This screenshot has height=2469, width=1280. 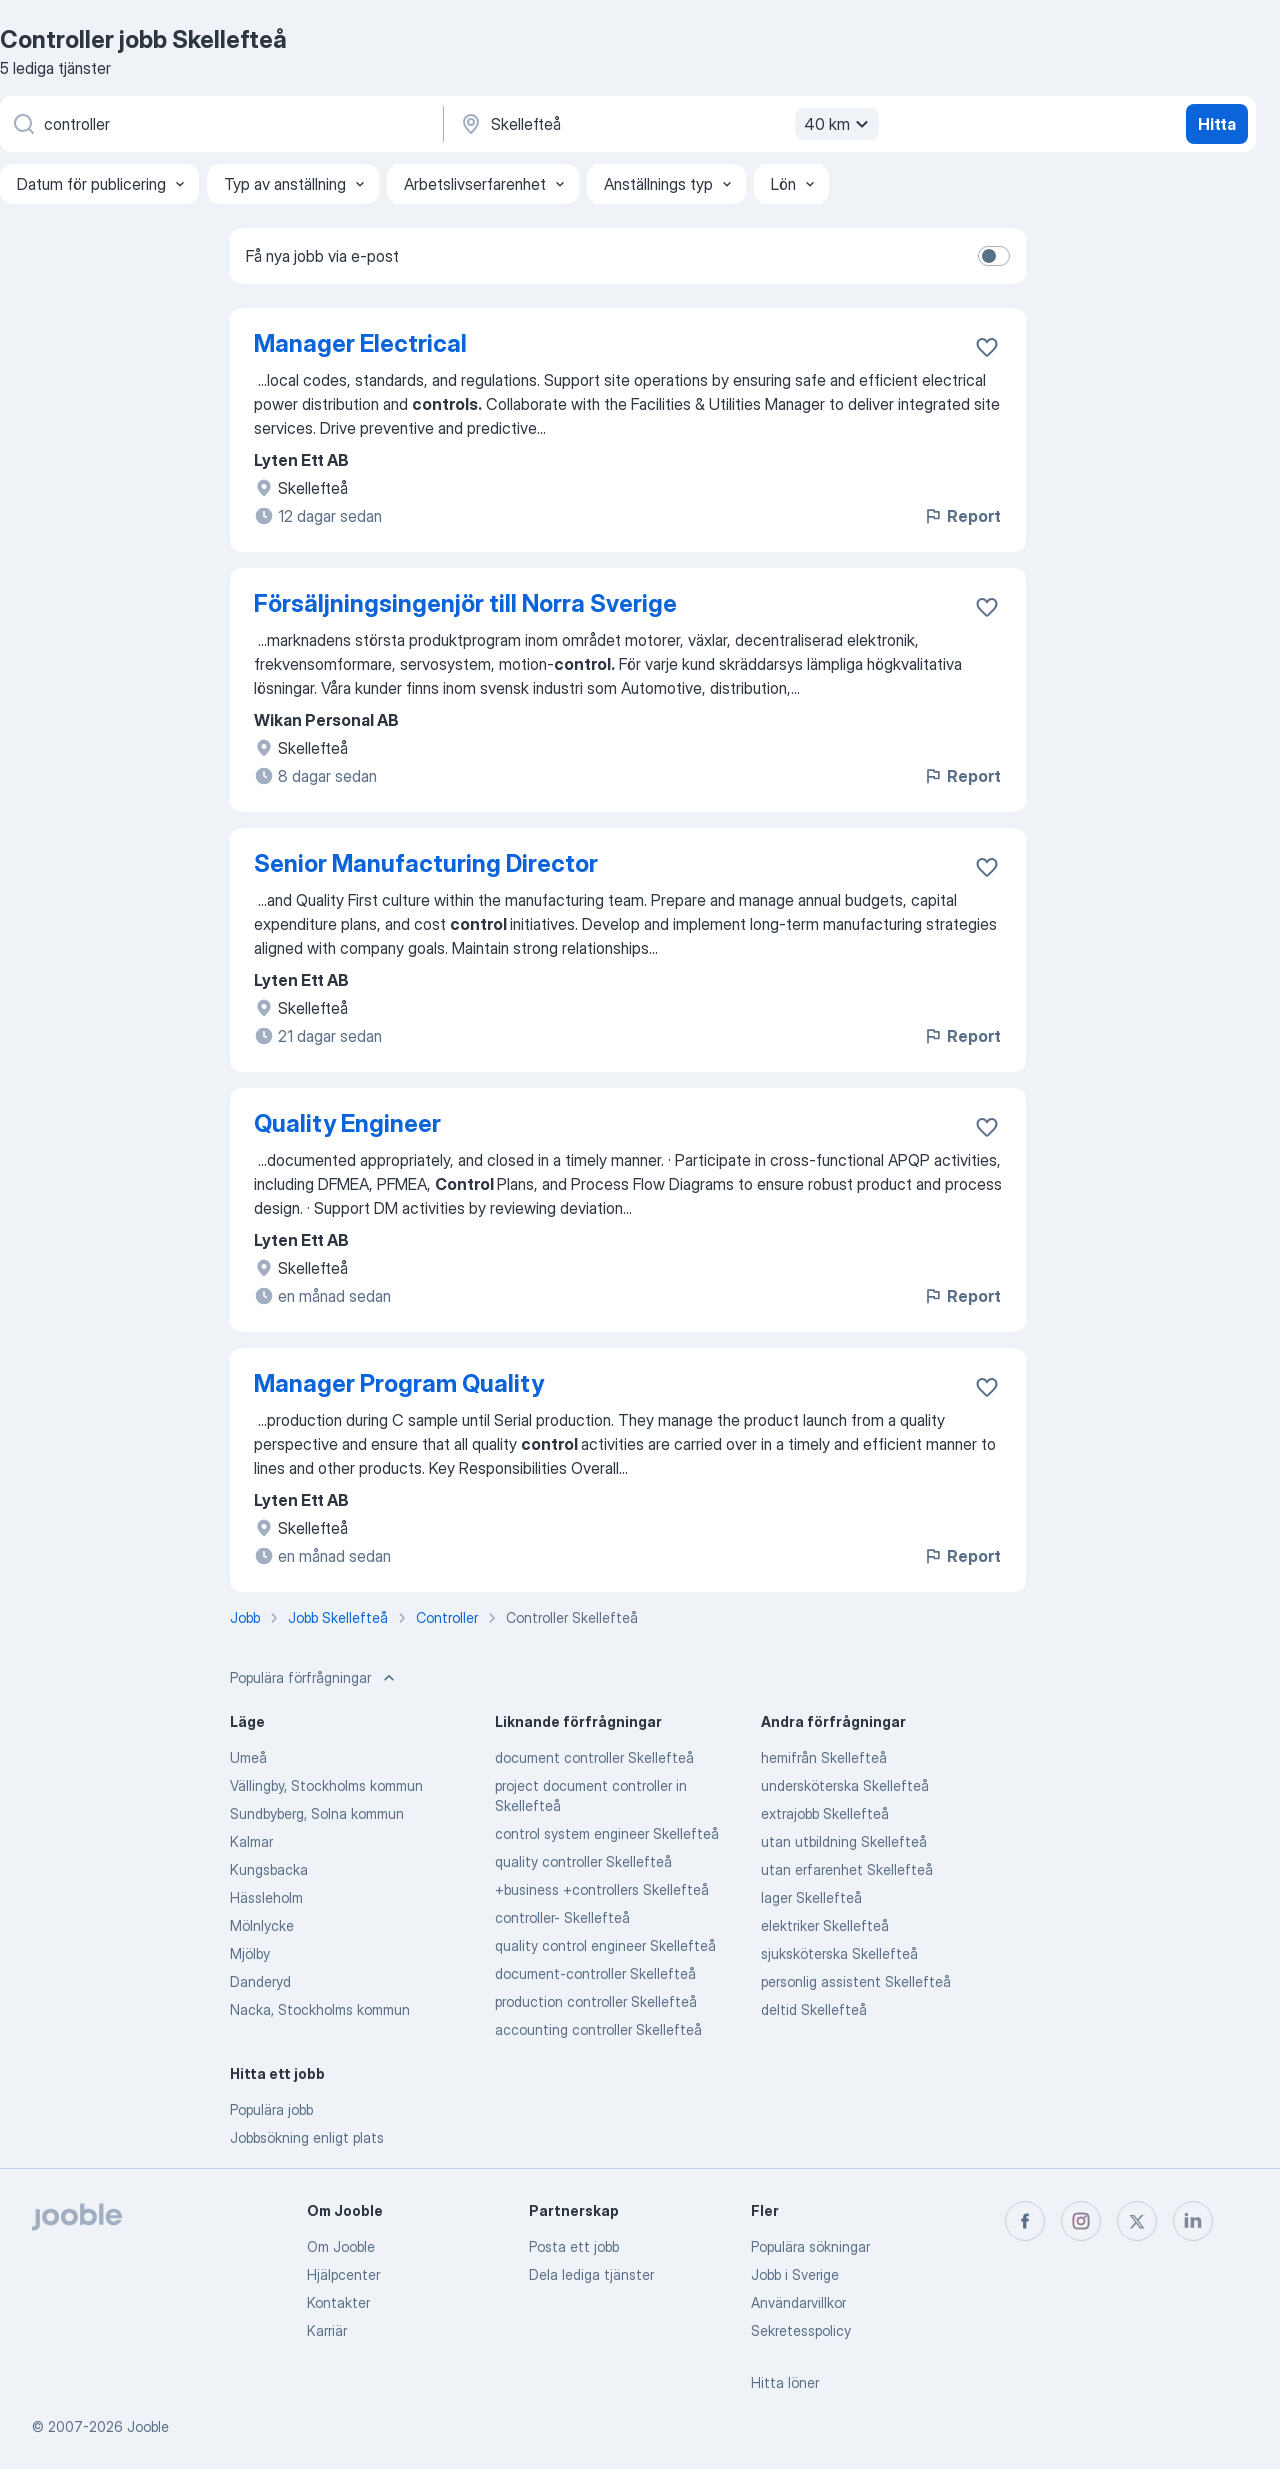 I want to click on personlig assistent Skellefteå, so click(x=856, y=1981).